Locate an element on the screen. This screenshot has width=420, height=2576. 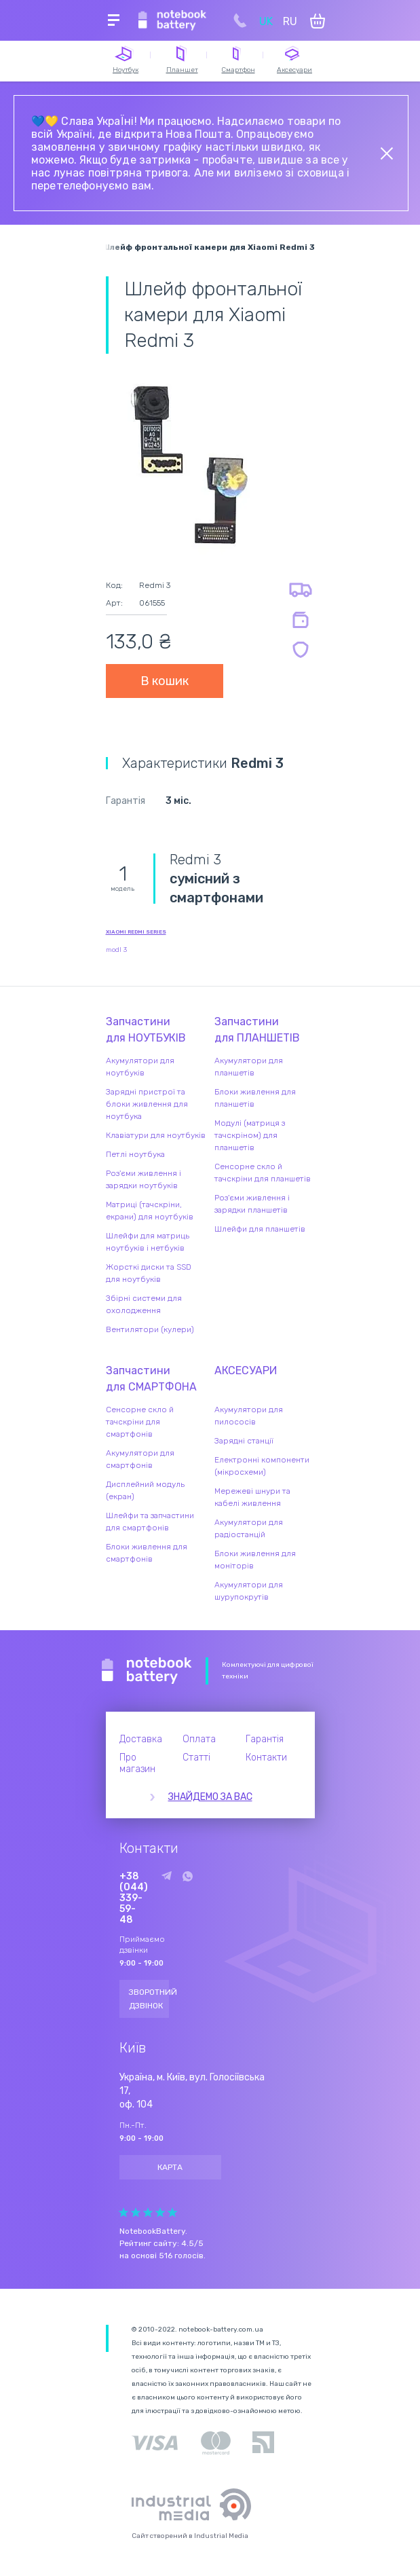
Give Рейтинг сайта 4/5 is located at coordinates (160, 2212).